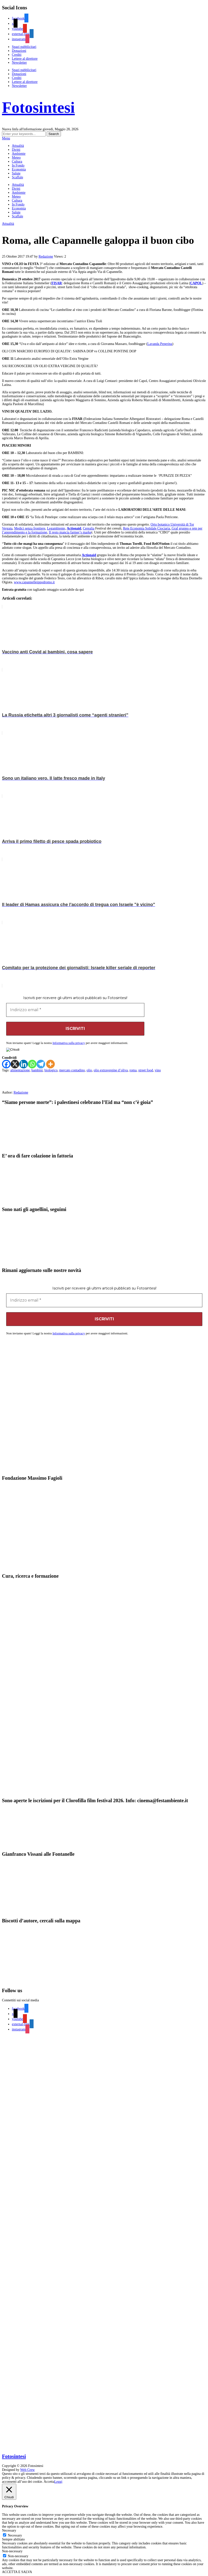 Image resolution: width=208 pixels, height=2576 pixels. What do you see at coordinates (23, 1064) in the screenshot?
I see `[Linkedin]` at bounding box center [23, 1064].